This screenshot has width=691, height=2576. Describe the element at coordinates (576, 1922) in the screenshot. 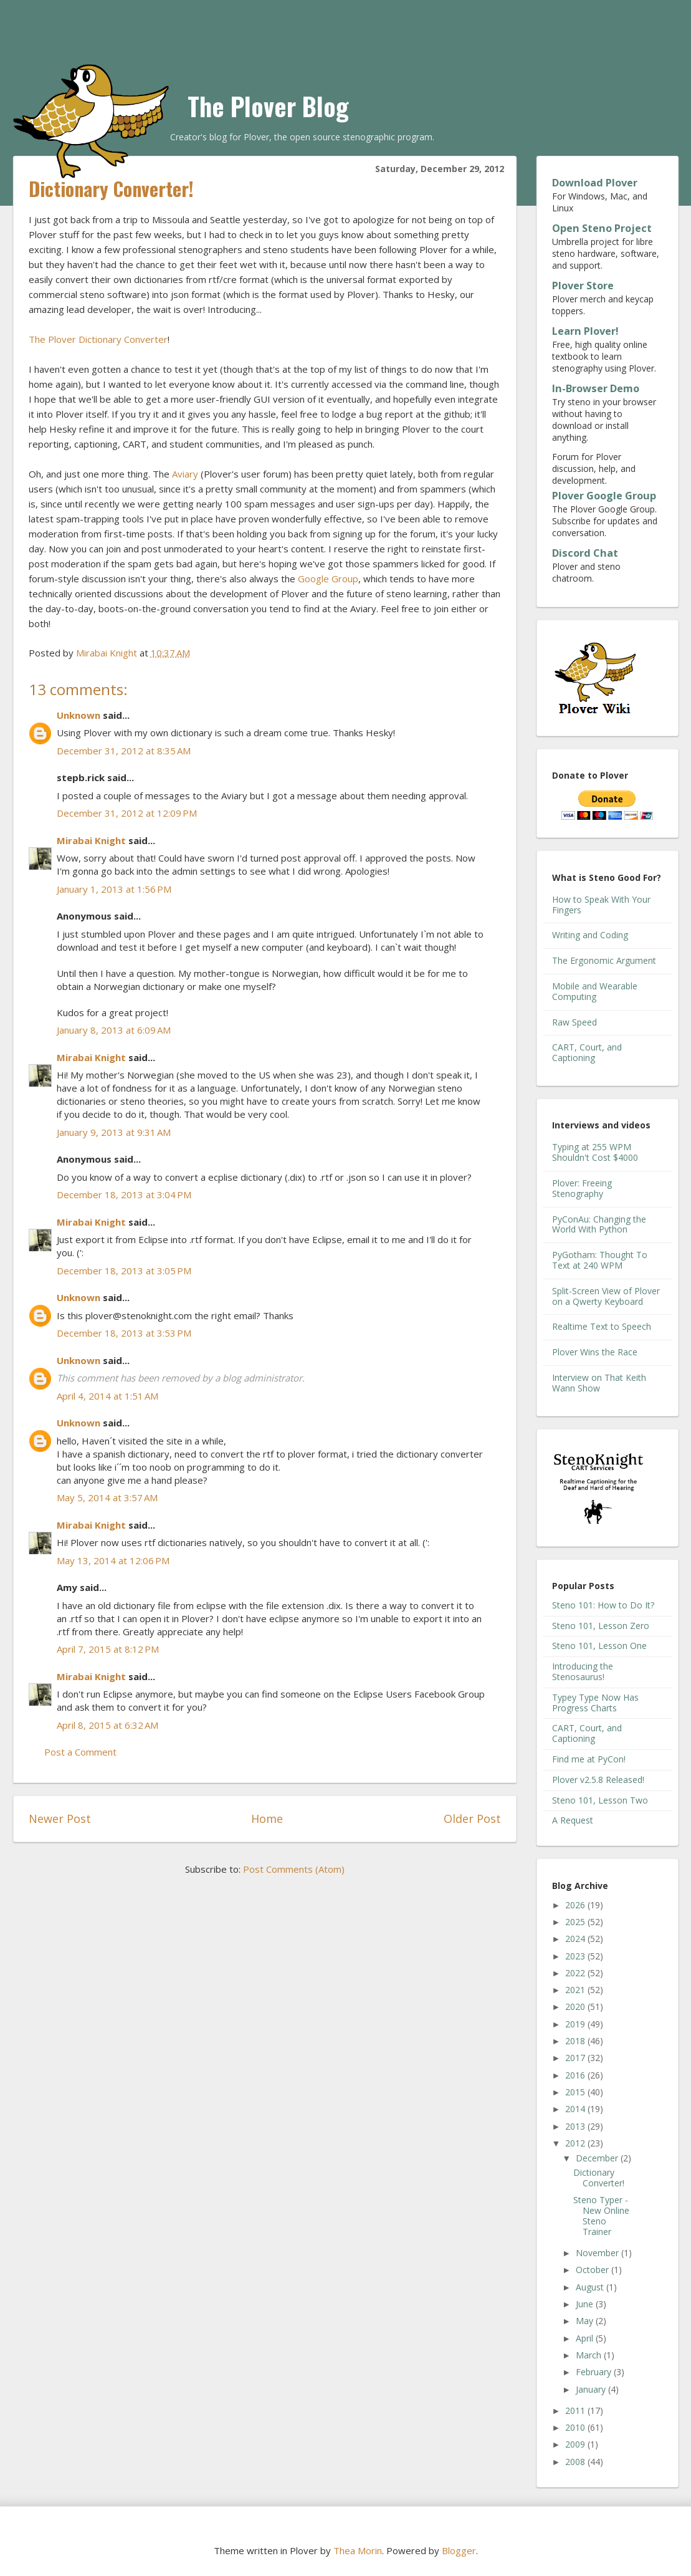

I see `2025` at that location.